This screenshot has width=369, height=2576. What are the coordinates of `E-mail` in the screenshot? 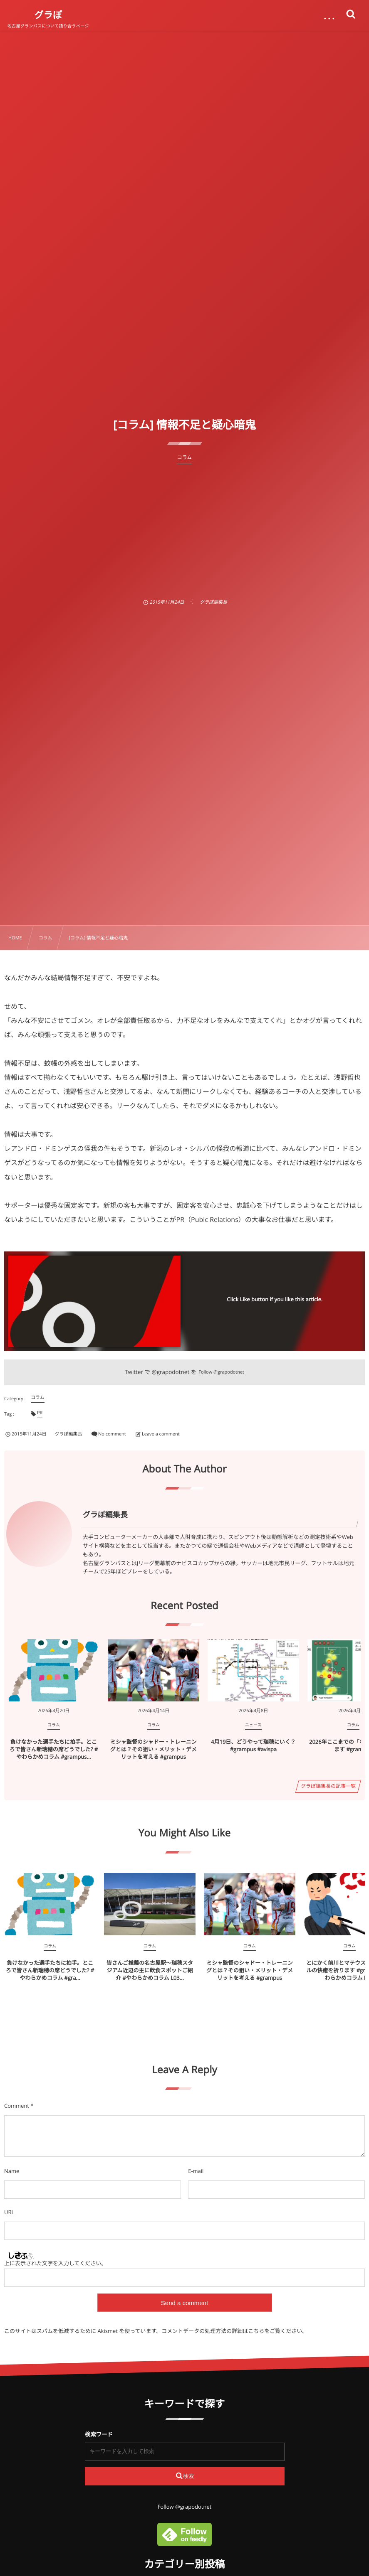 It's located at (195, 2171).